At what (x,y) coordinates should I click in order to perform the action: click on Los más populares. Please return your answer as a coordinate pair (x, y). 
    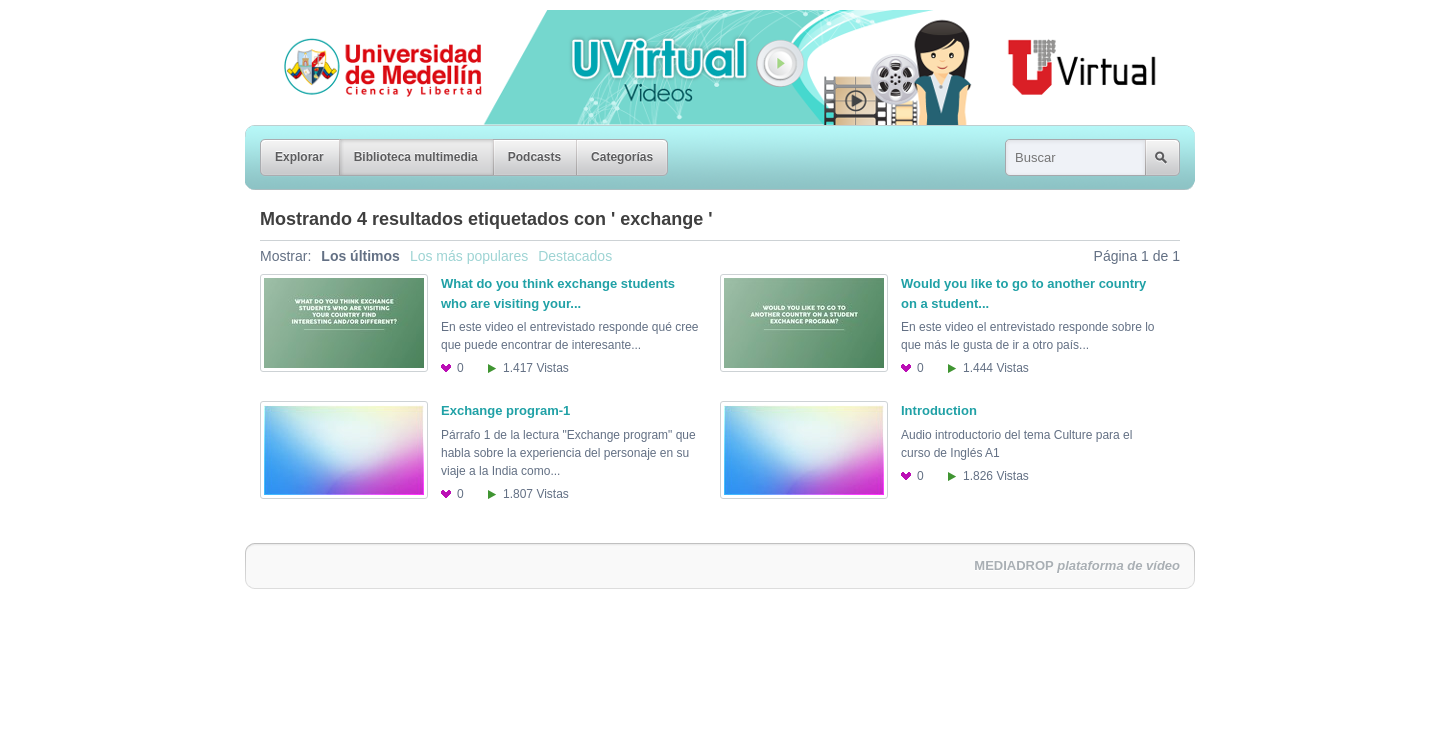
    Looking at the image, I should click on (469, 256).